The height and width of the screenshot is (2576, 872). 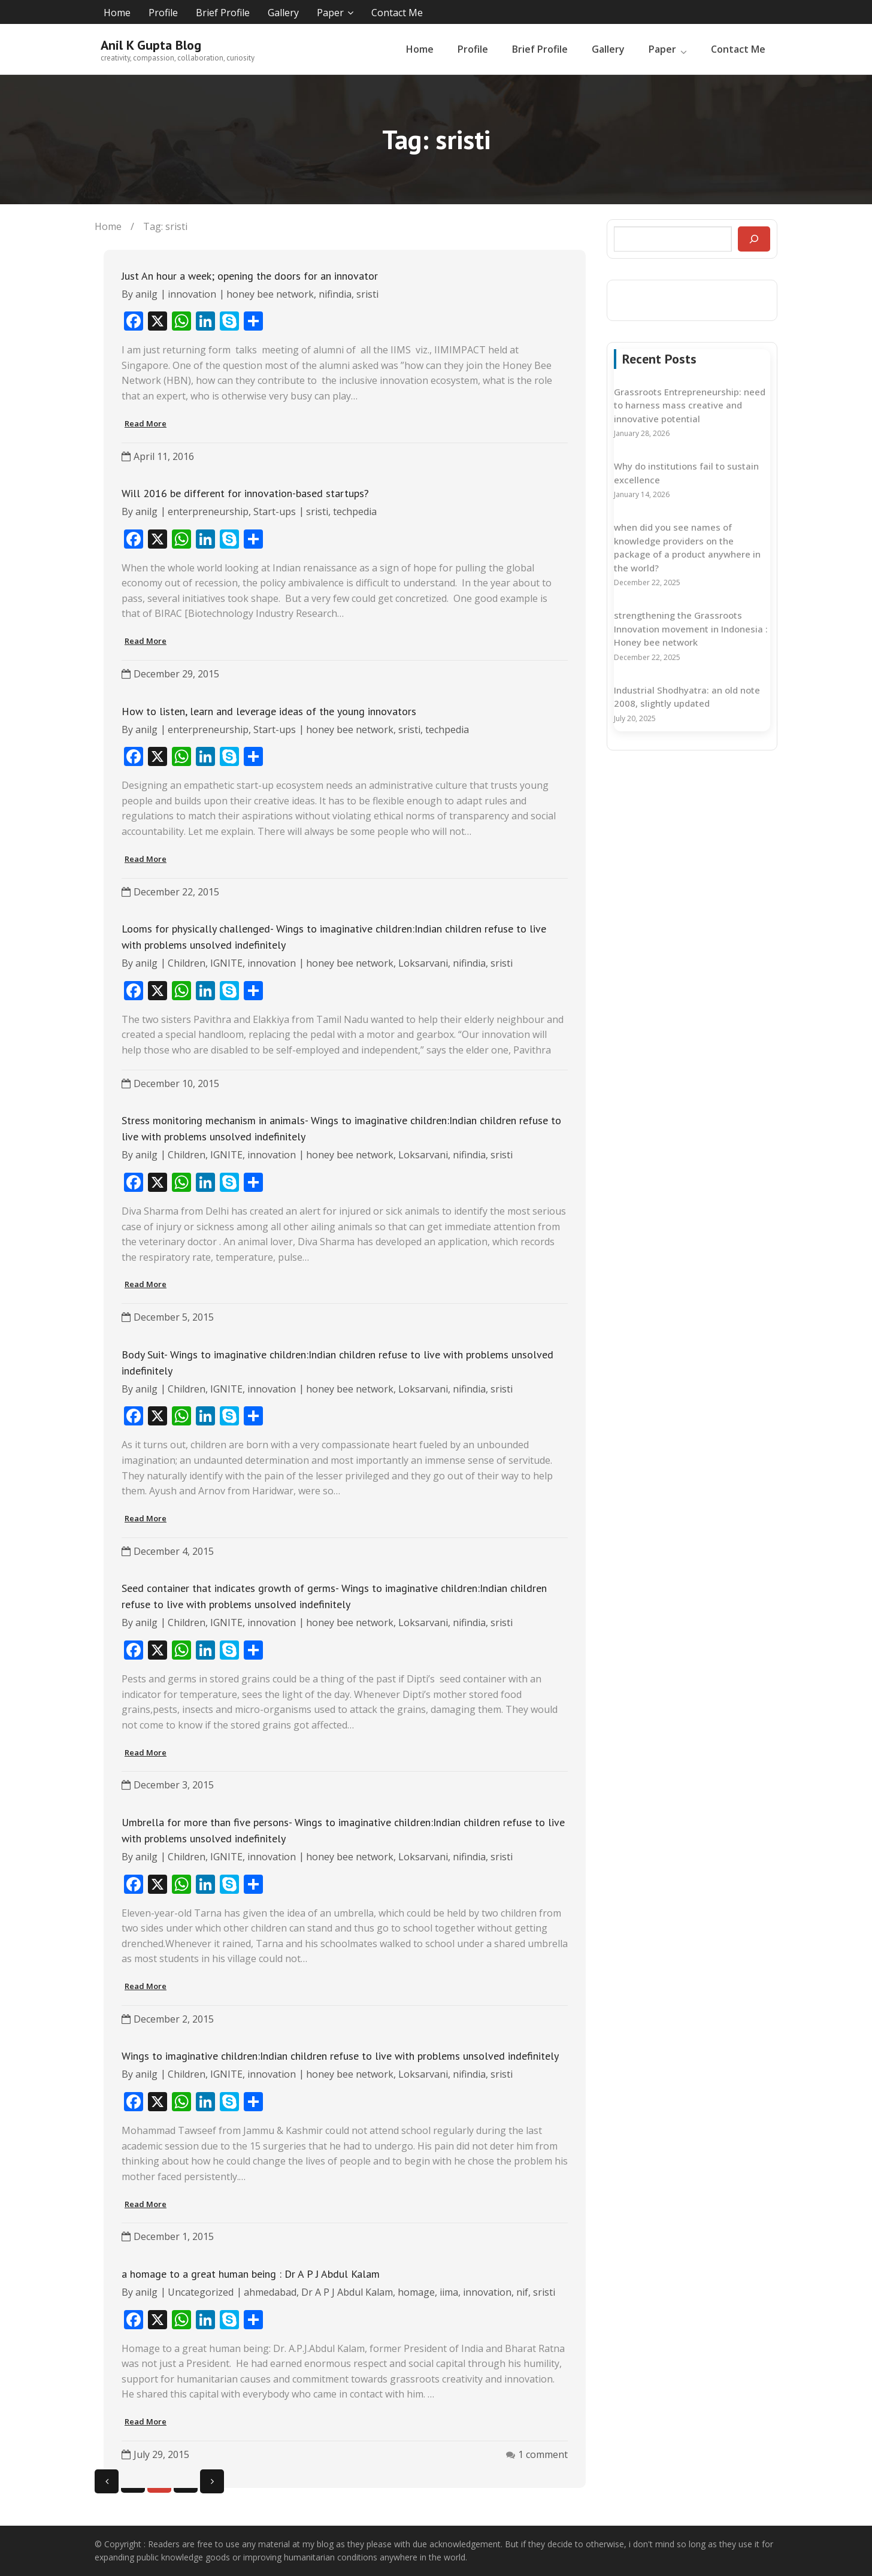 What do you see at coordinates (686, 473) in the screenshot?
I see `Why do institutions fail to sustain excellence` at bounding box center [686, 473].